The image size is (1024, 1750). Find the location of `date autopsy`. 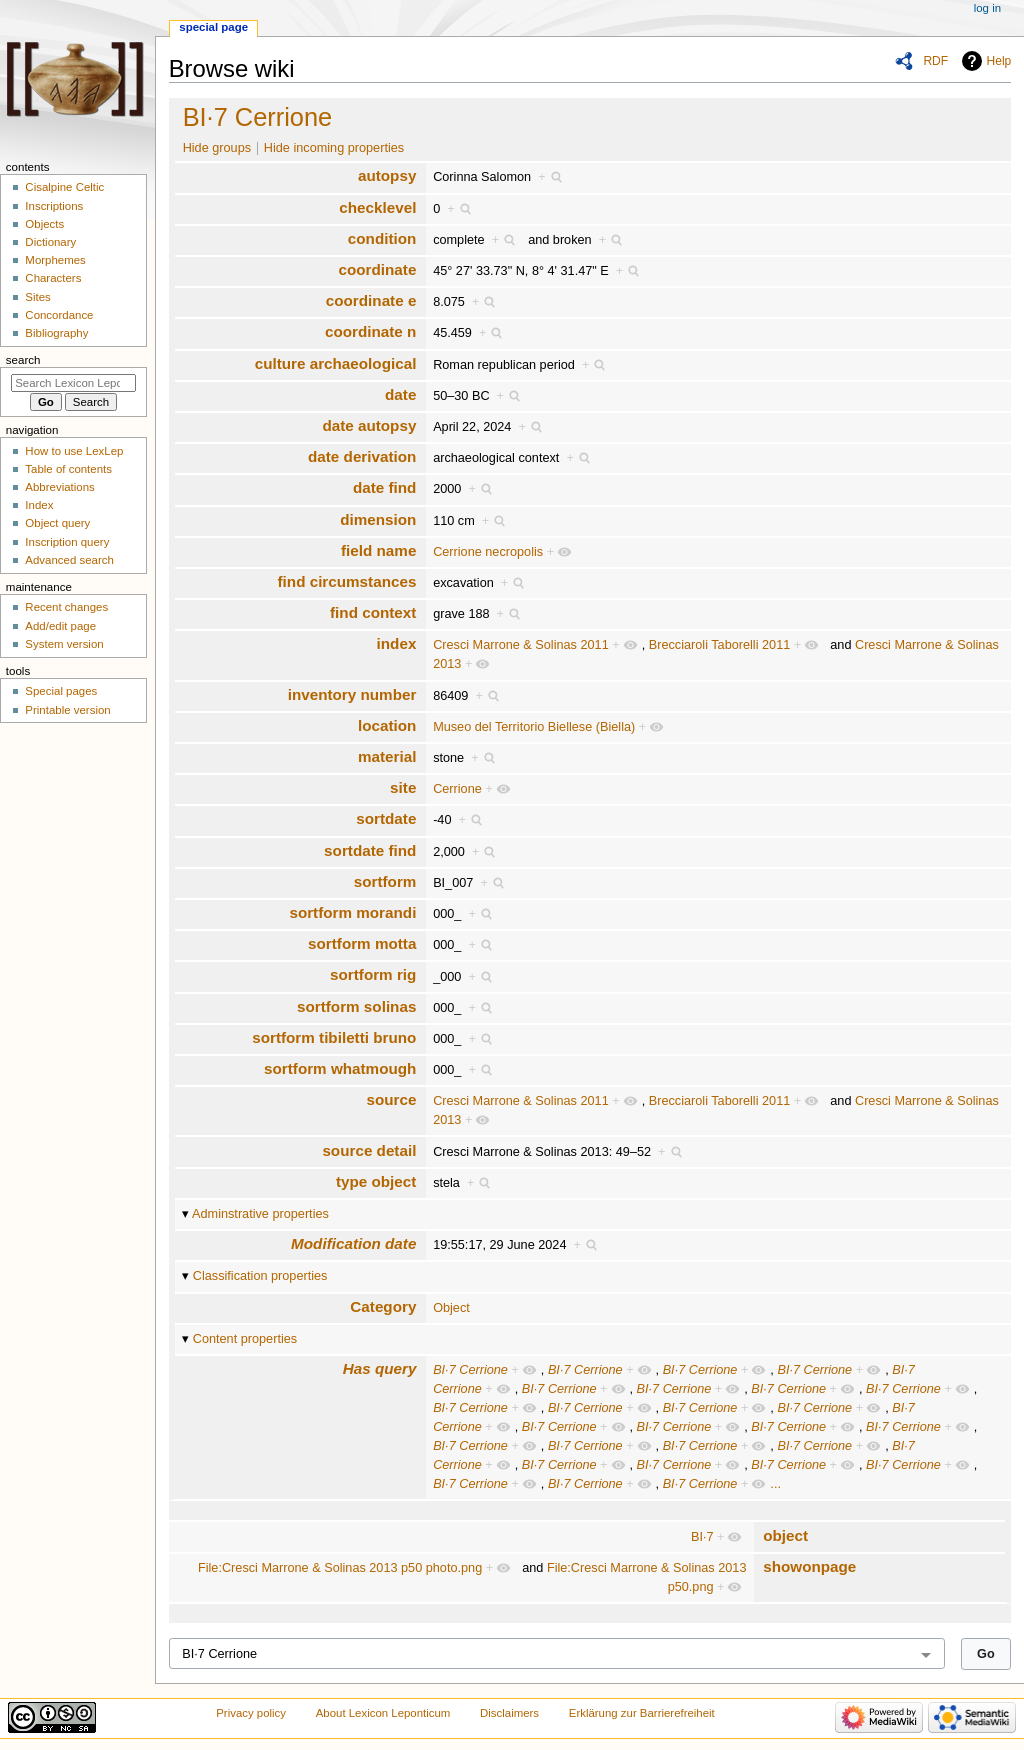

date autopsy is located at coordinates (369, 425).